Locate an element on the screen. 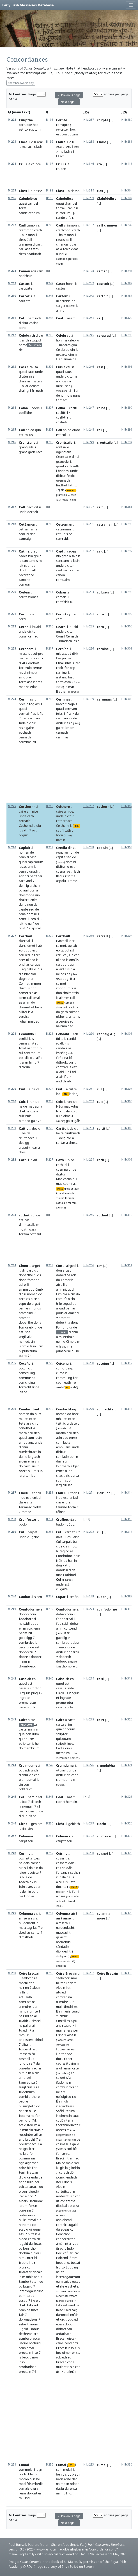 Image resolution: width=138 pixels, height=2576 pixels. togais is located at coordinates (72, 704).